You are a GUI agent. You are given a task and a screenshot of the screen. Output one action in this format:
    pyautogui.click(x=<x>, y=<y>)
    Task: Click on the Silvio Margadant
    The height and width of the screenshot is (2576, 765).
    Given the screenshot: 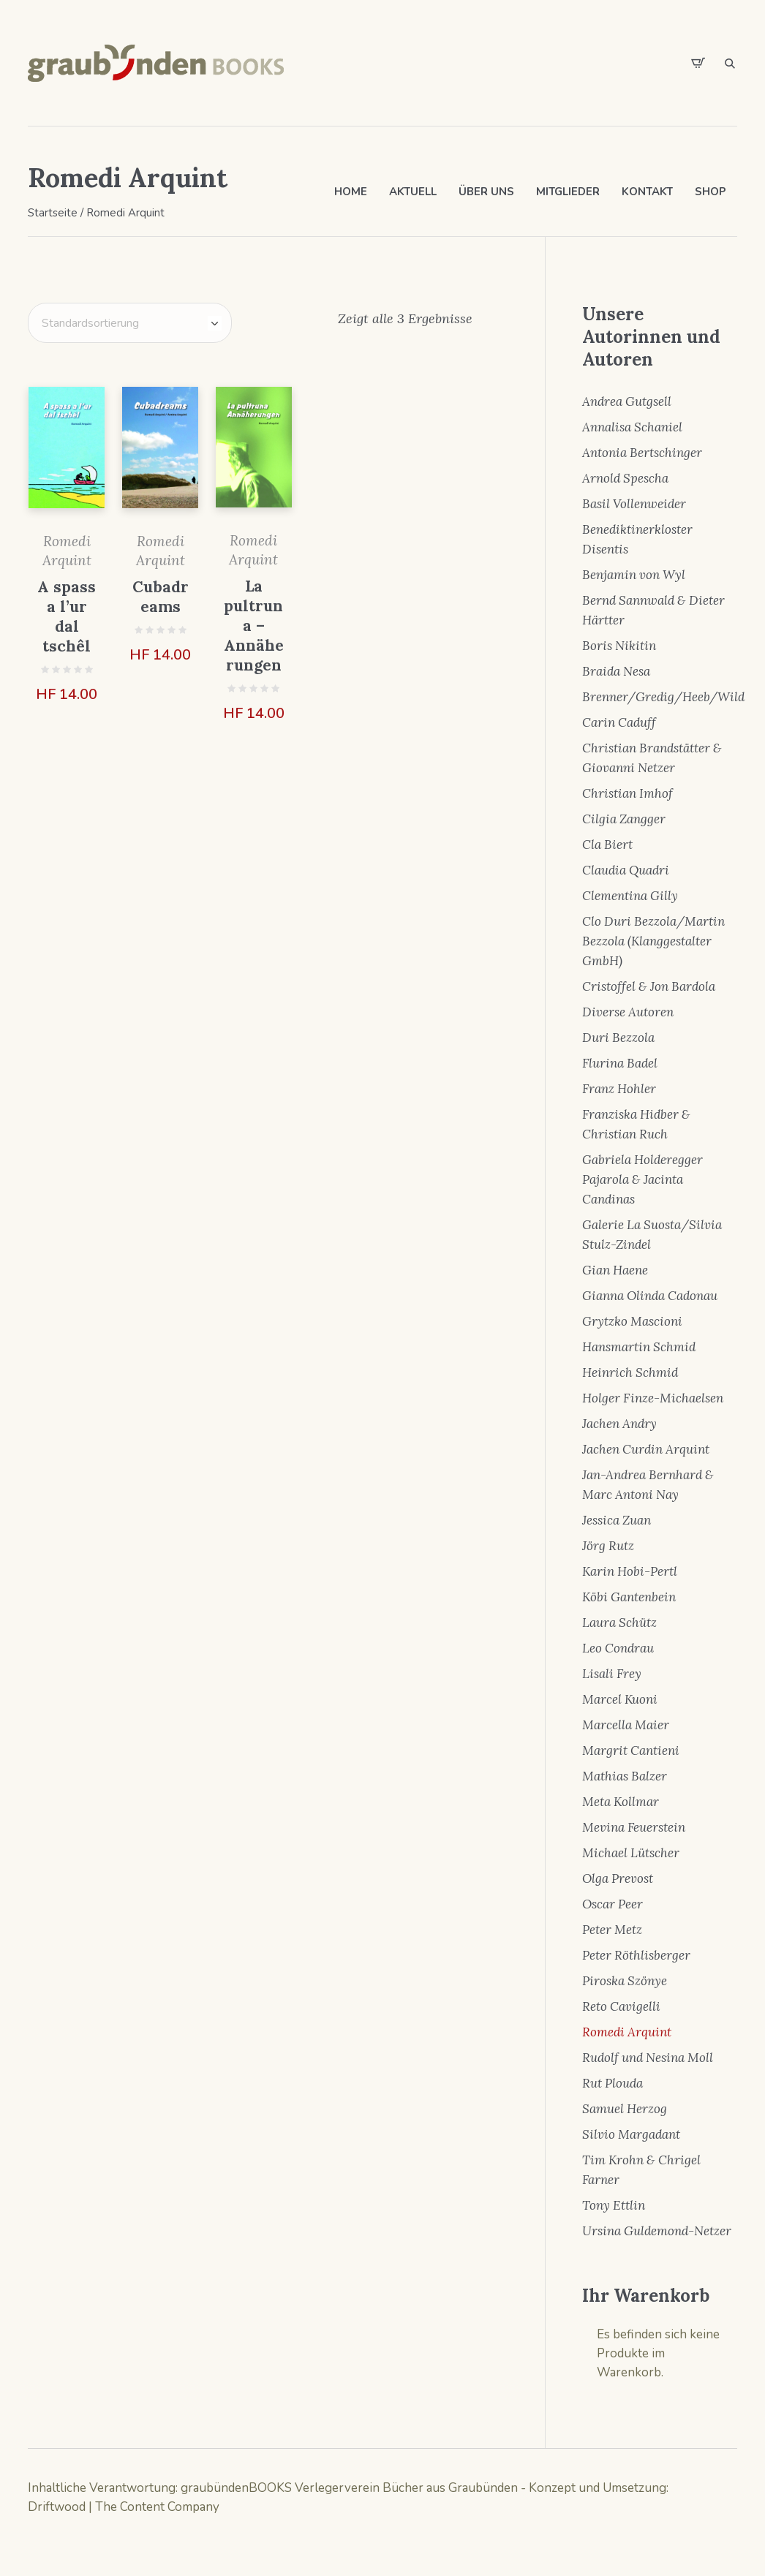 What is the action you would take?
    pyautogui.click(x=631, y=2134)
    